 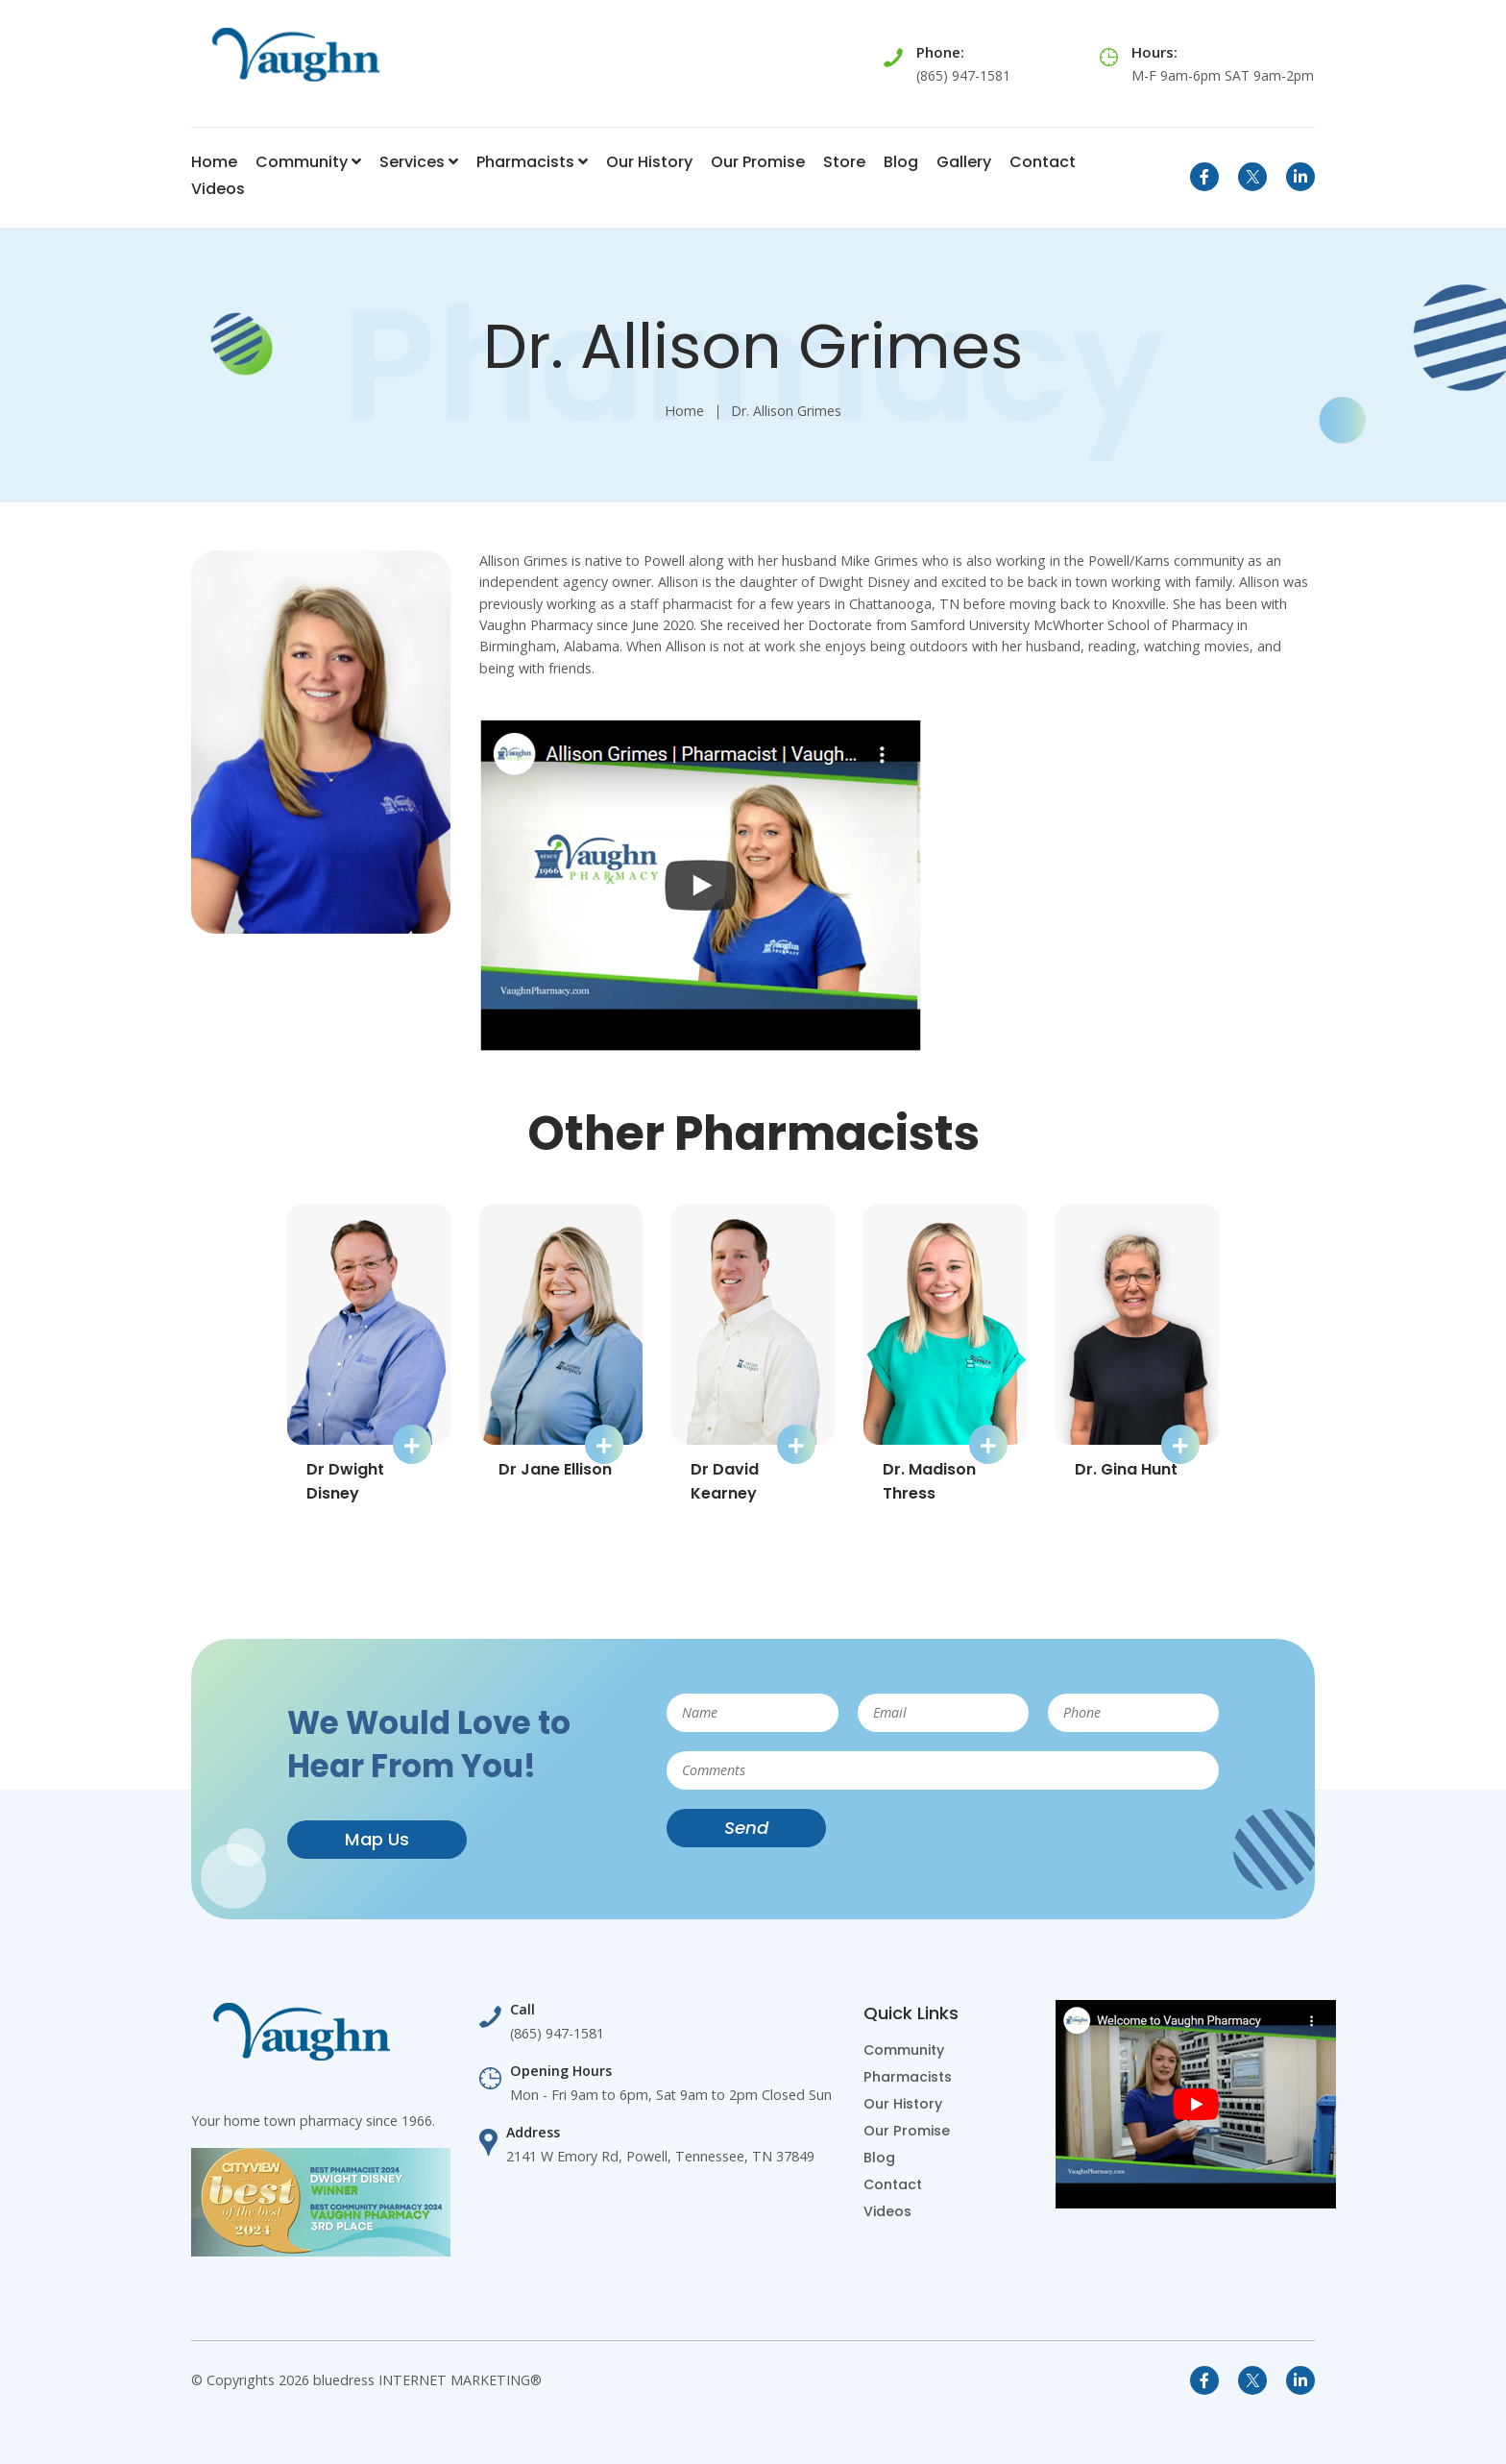 I want to click on Home, so click(x=214, y=162).